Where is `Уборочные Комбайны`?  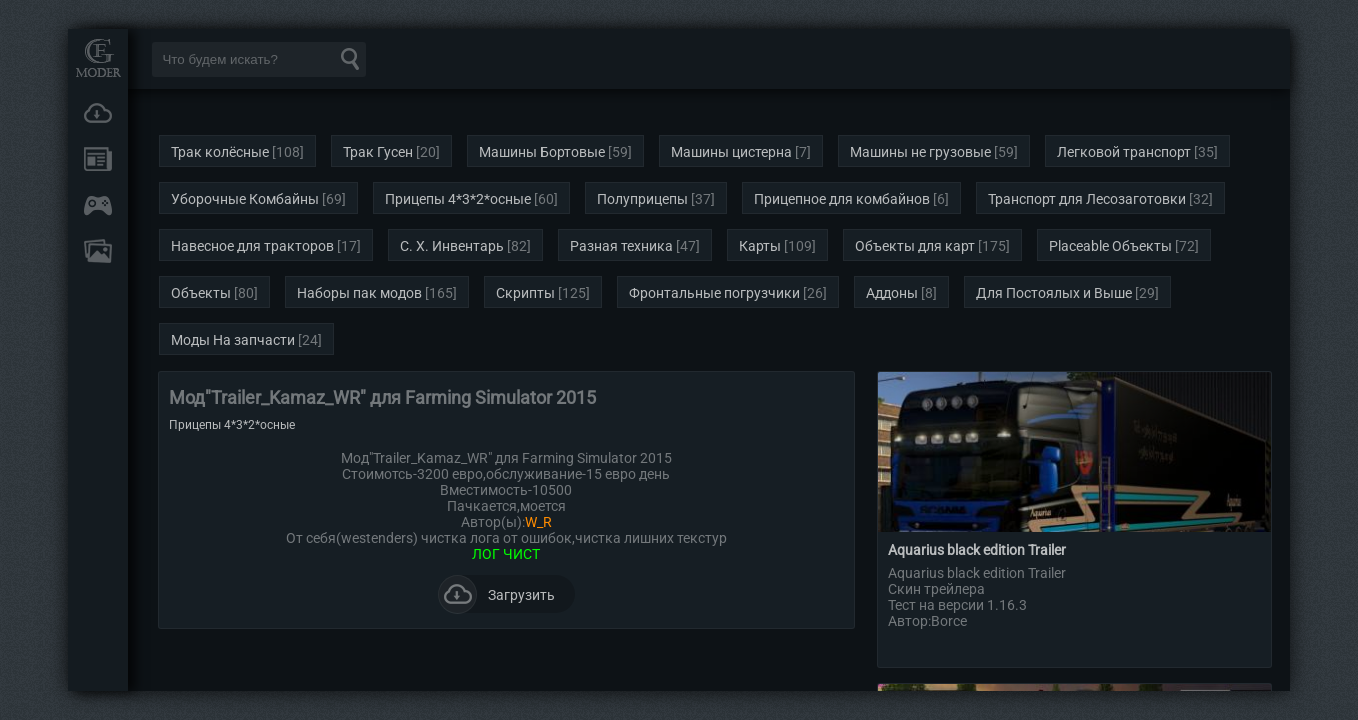 Уборочные Комбайны is located at coordinates (245, 199).